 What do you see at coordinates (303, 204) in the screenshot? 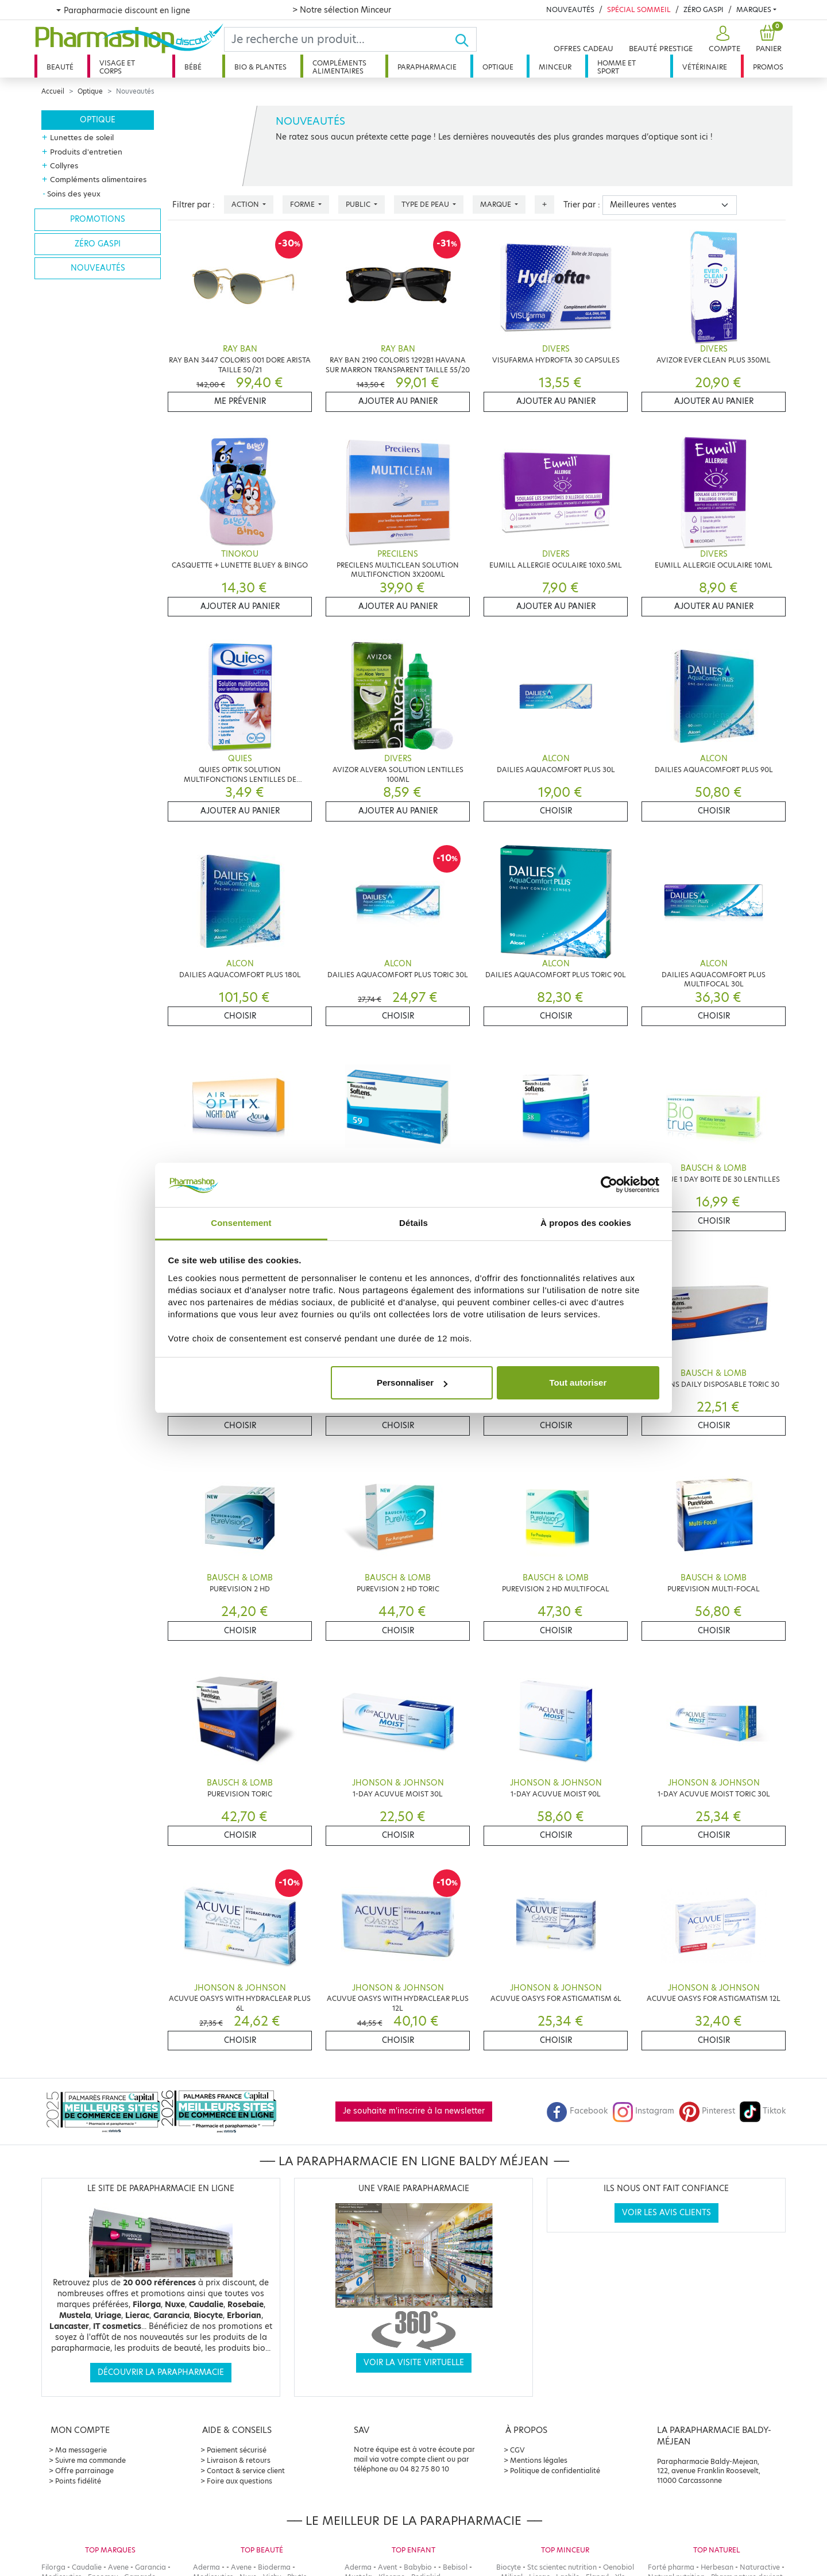
I see `Forme` at bounding box center [303, 204].